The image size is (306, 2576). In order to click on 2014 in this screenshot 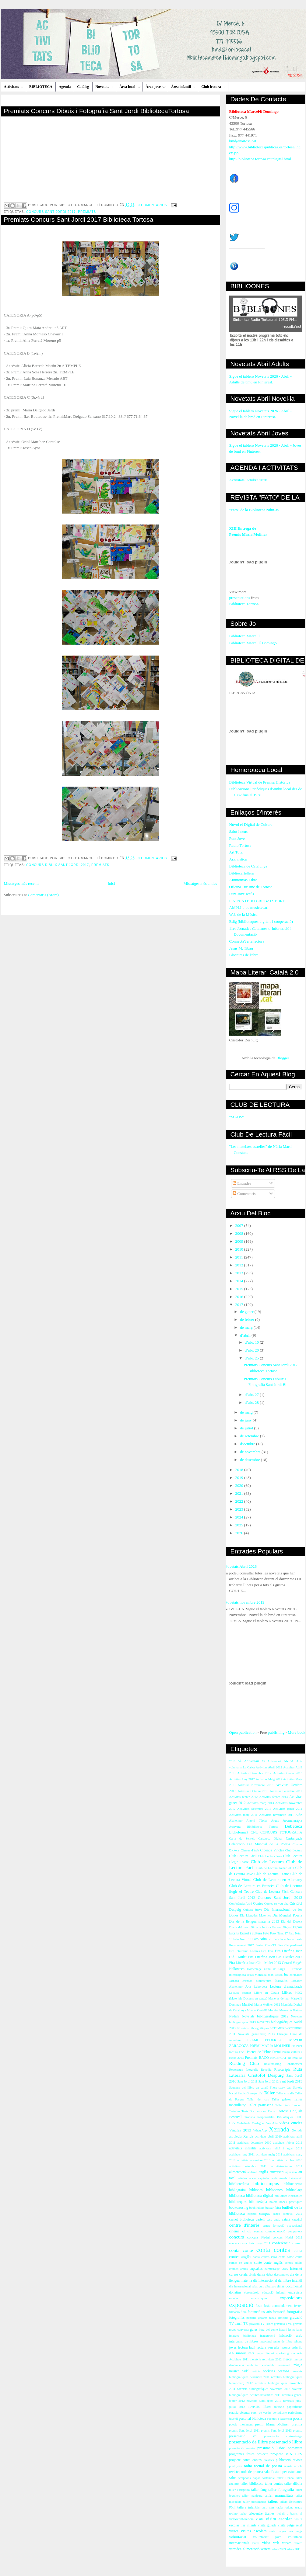, I will do `click(239, 1281)`.